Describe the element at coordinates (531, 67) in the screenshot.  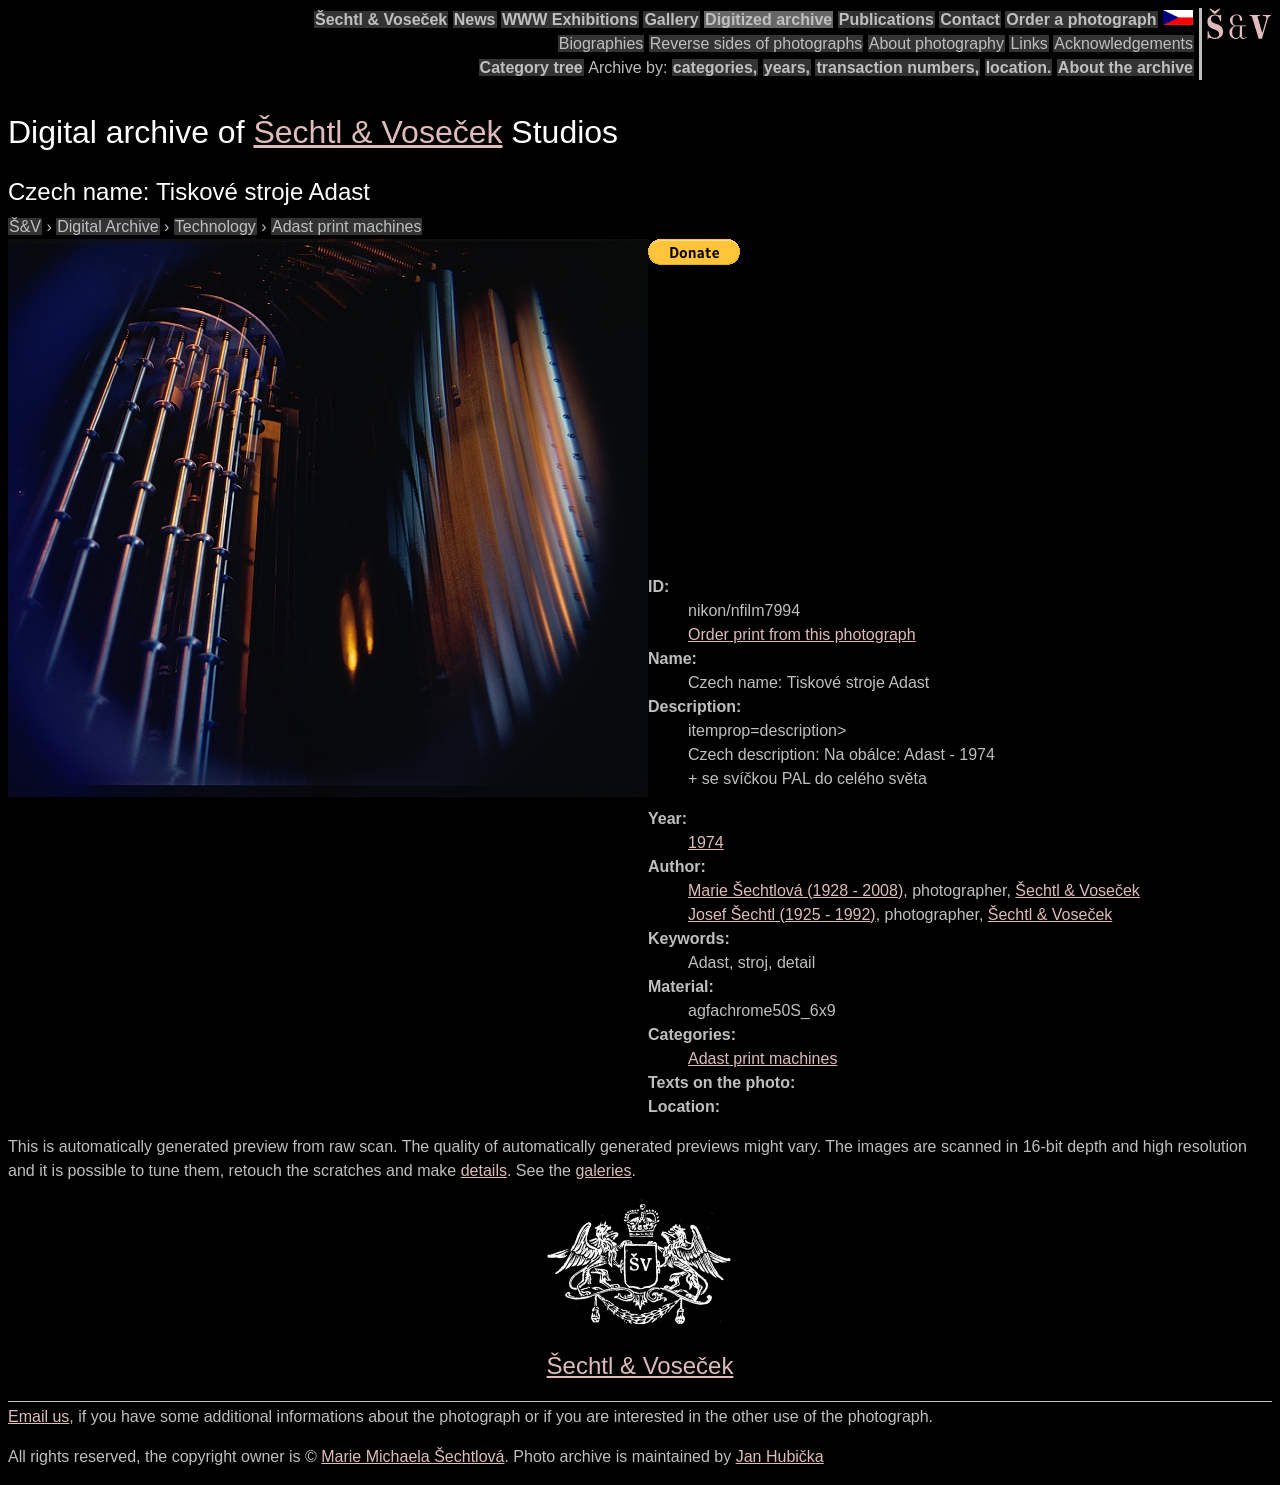
I see `Category tree` at that location.